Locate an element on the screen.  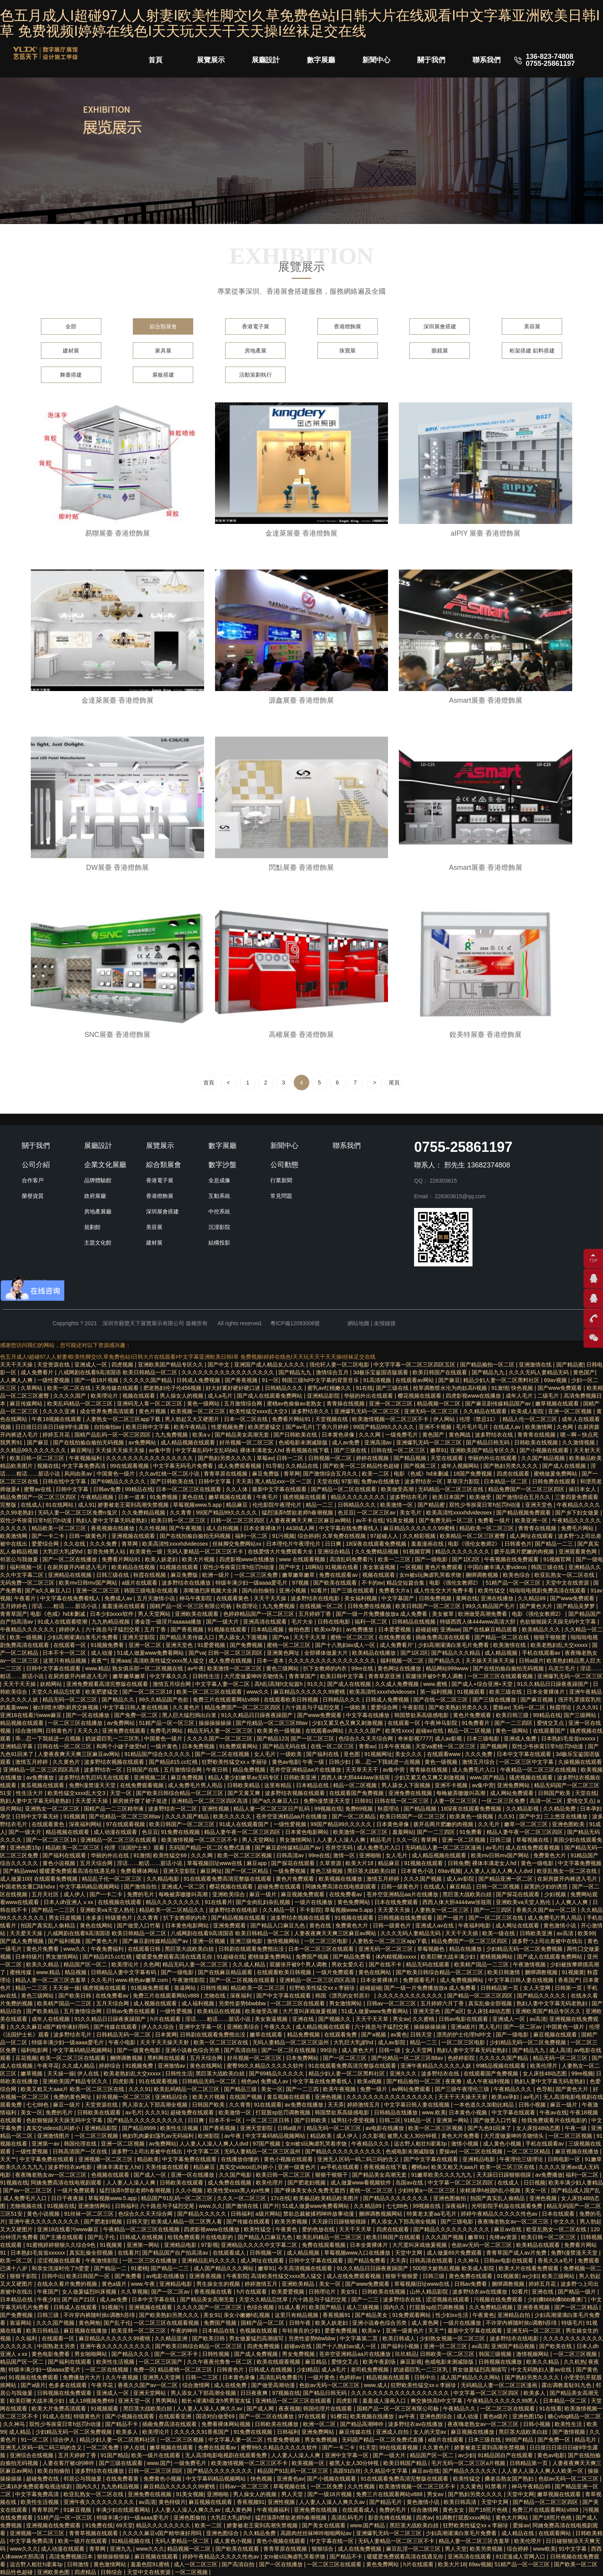
天天操天天操天天操 is located at coordinates (120, 1450).